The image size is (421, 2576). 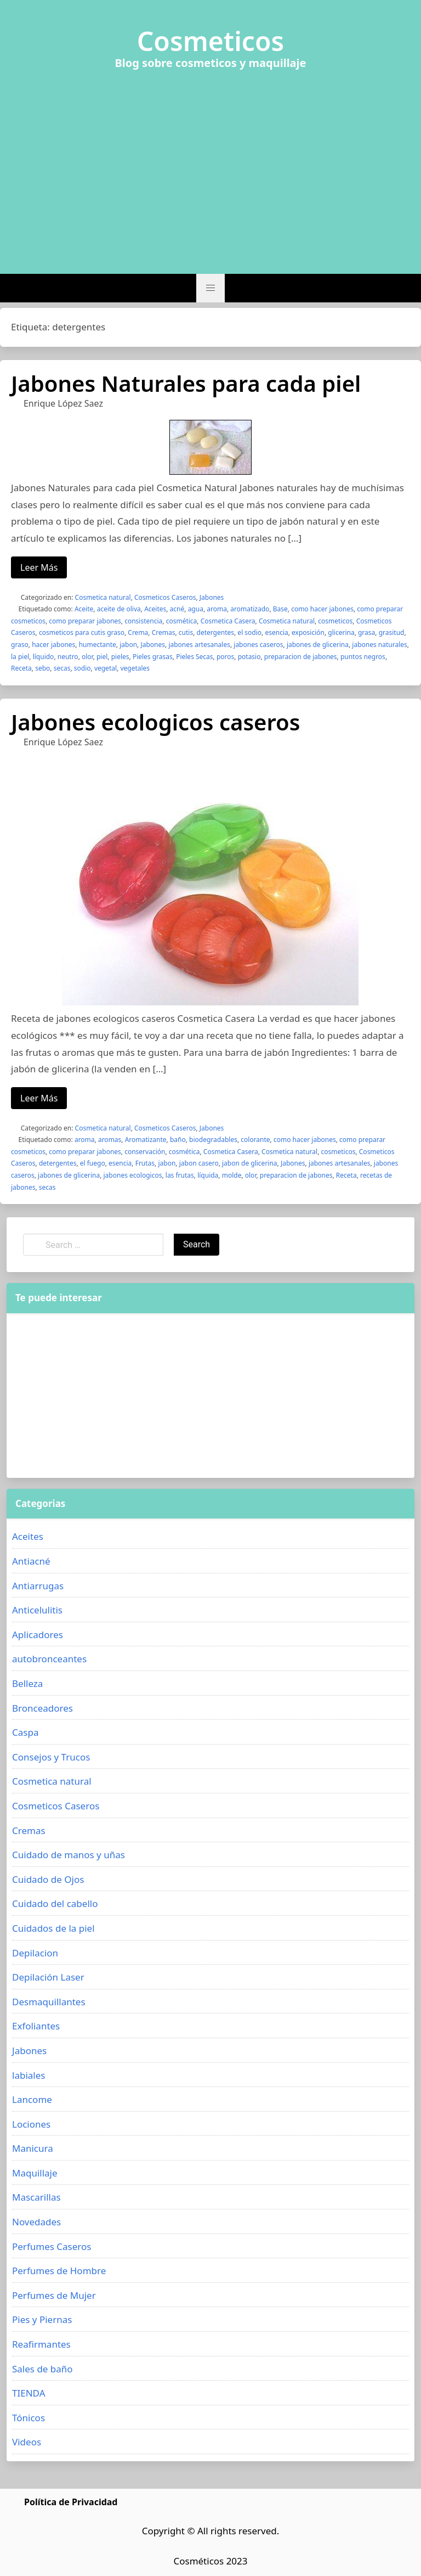 What do you see at coordinates (392, 632) in the screenshot?
I see `grasitud` at bounding box center [392, 632].